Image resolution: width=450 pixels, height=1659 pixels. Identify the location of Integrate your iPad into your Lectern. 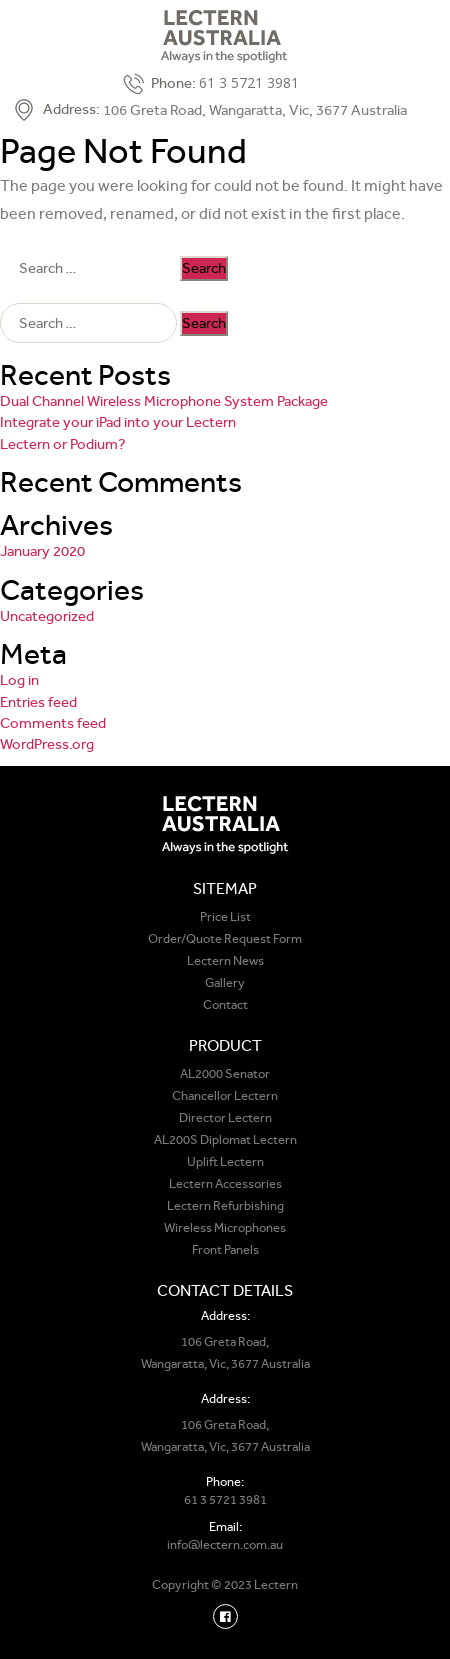
(118, 422).